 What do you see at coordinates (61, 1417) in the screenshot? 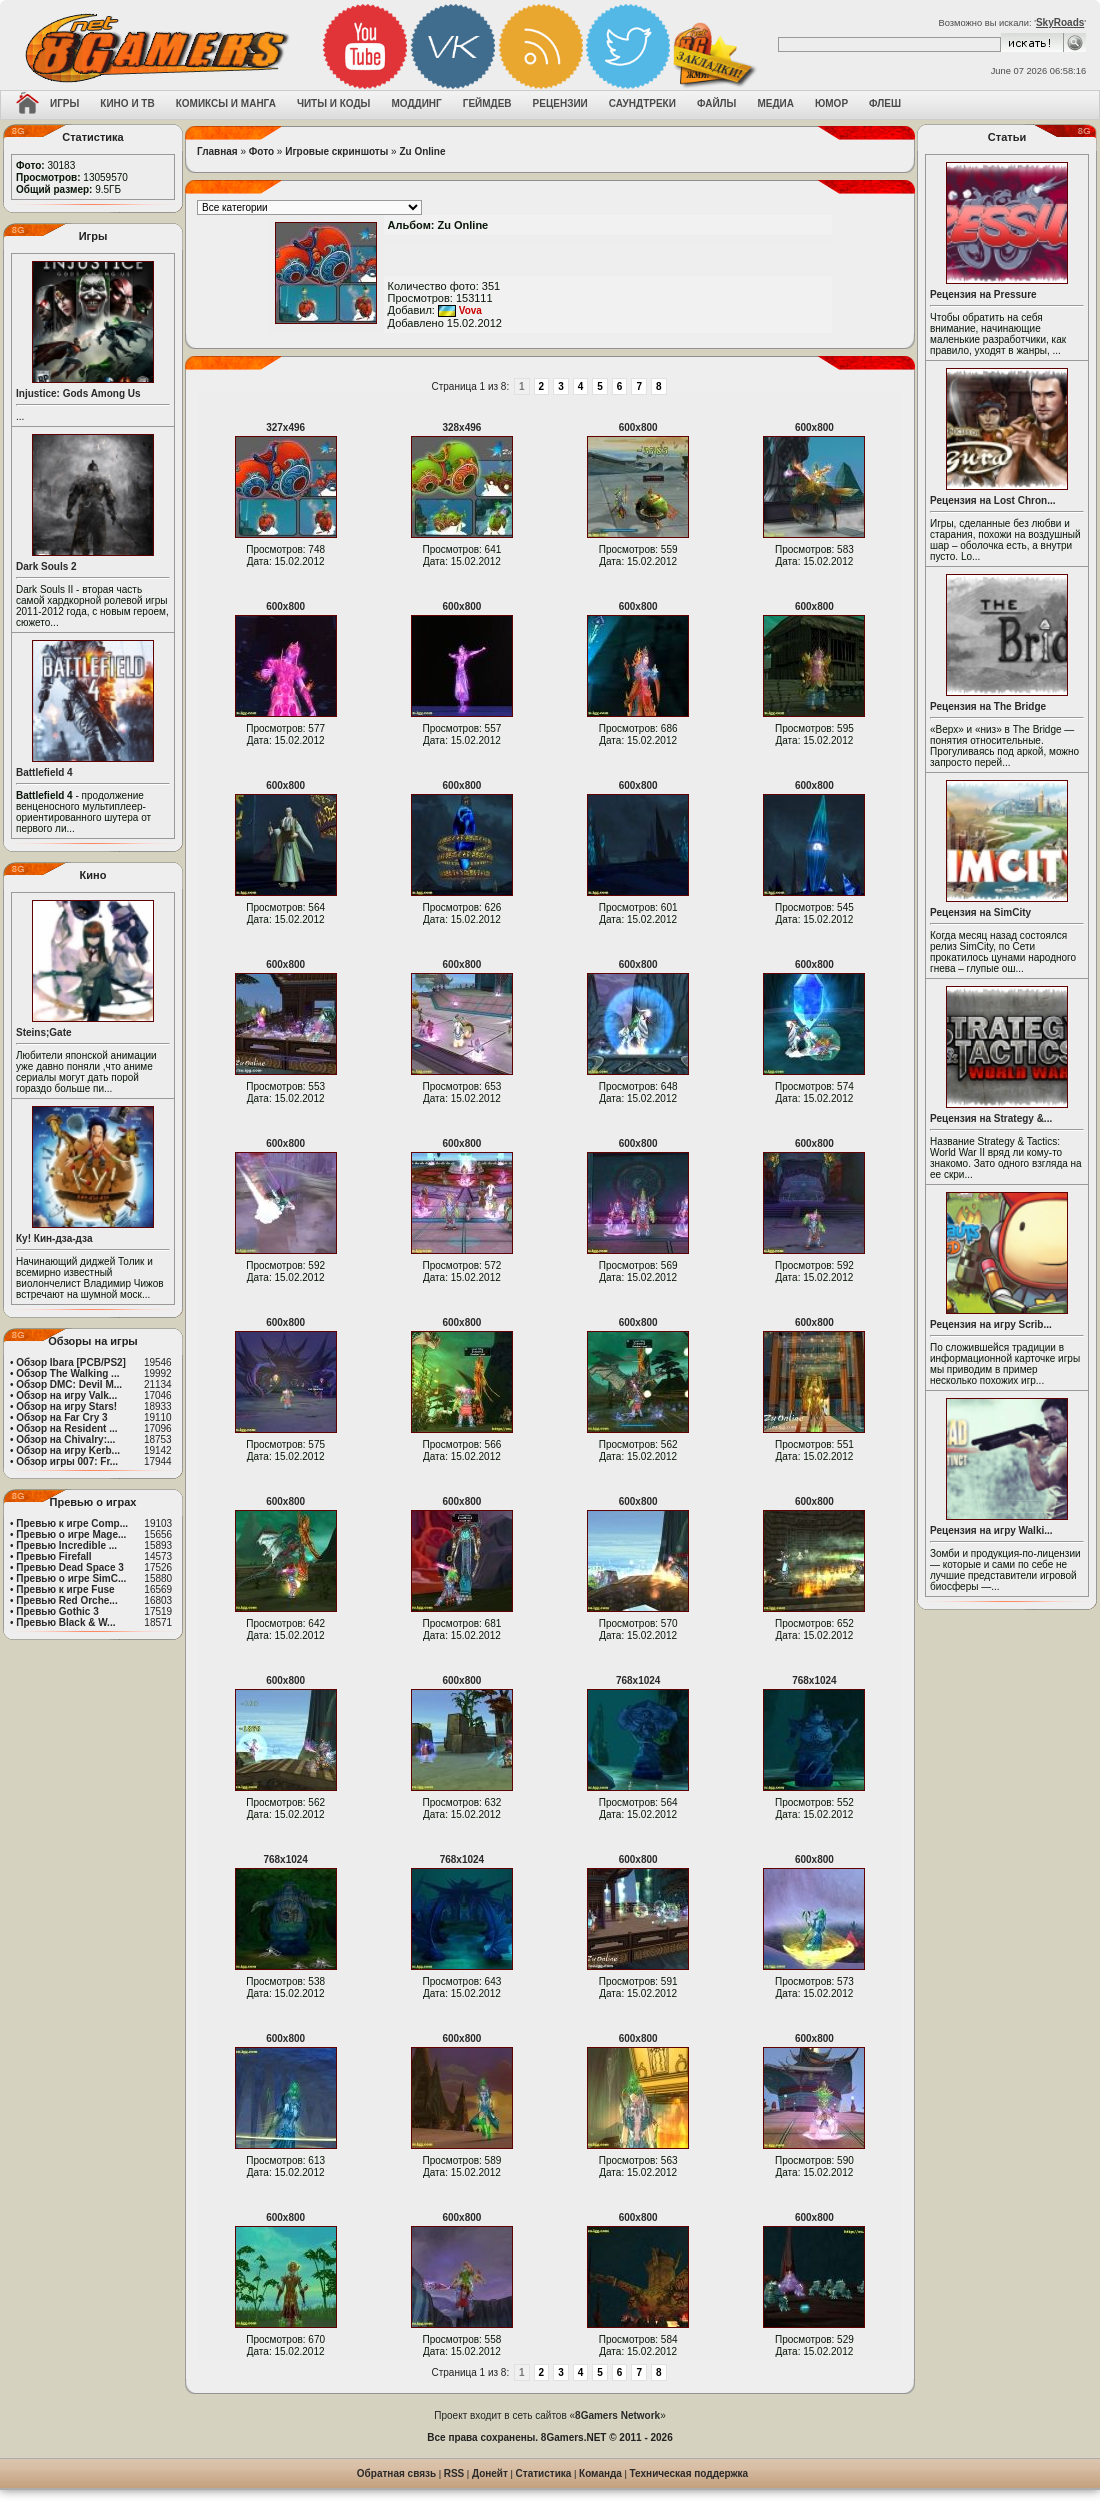
I see `Обзор на Far Cry 3` at bounding box center [61, 1417].